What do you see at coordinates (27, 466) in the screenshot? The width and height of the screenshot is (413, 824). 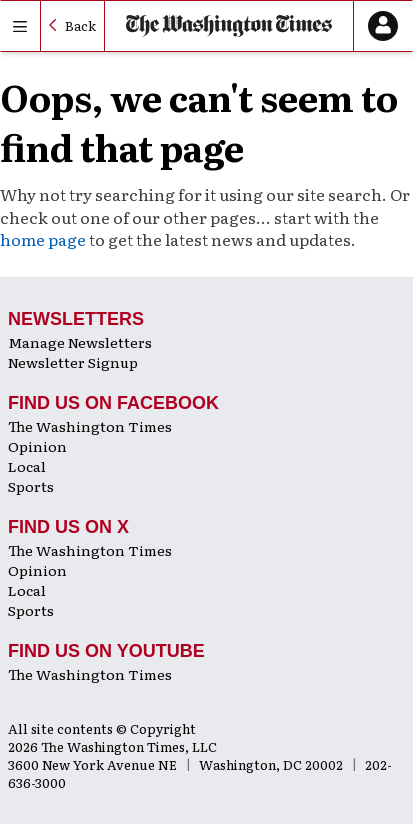 I see `Local` at bounding box center [27, 466].